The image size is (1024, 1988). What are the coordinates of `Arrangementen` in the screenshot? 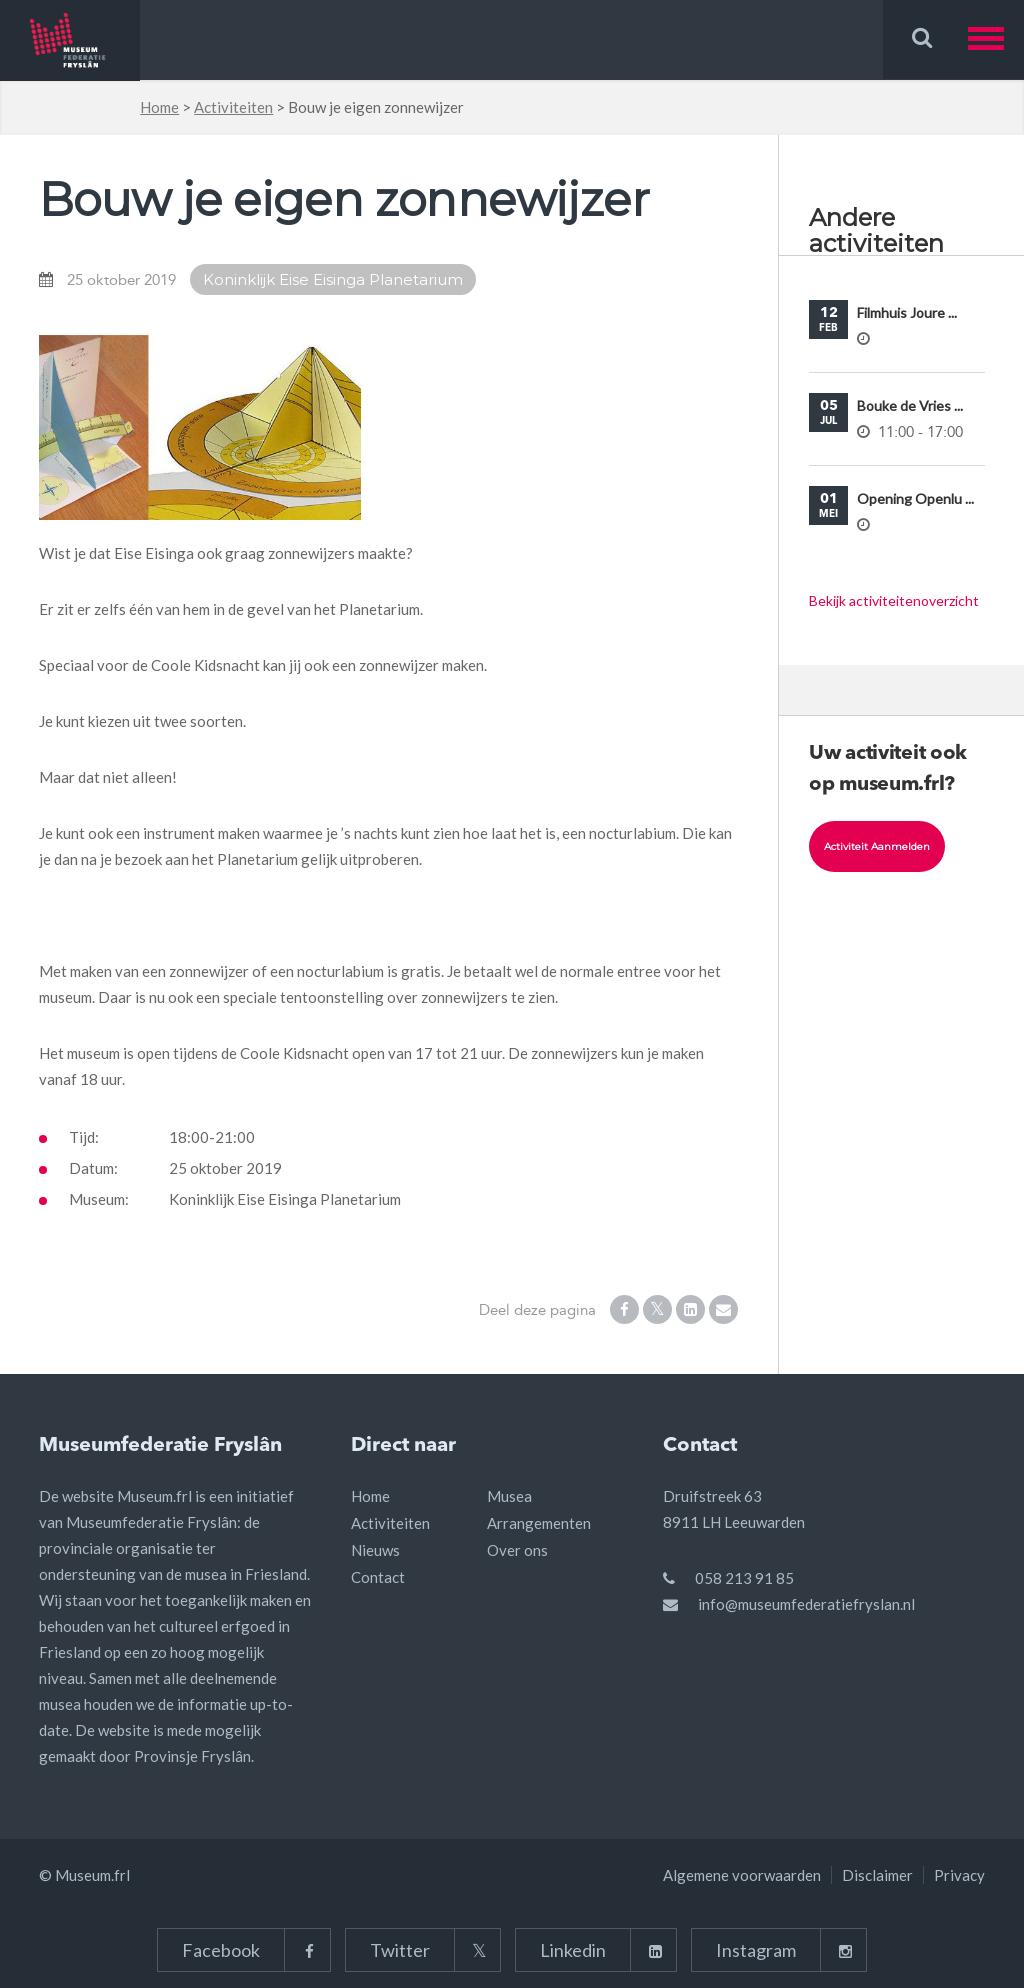 It's located at (539, 1523).